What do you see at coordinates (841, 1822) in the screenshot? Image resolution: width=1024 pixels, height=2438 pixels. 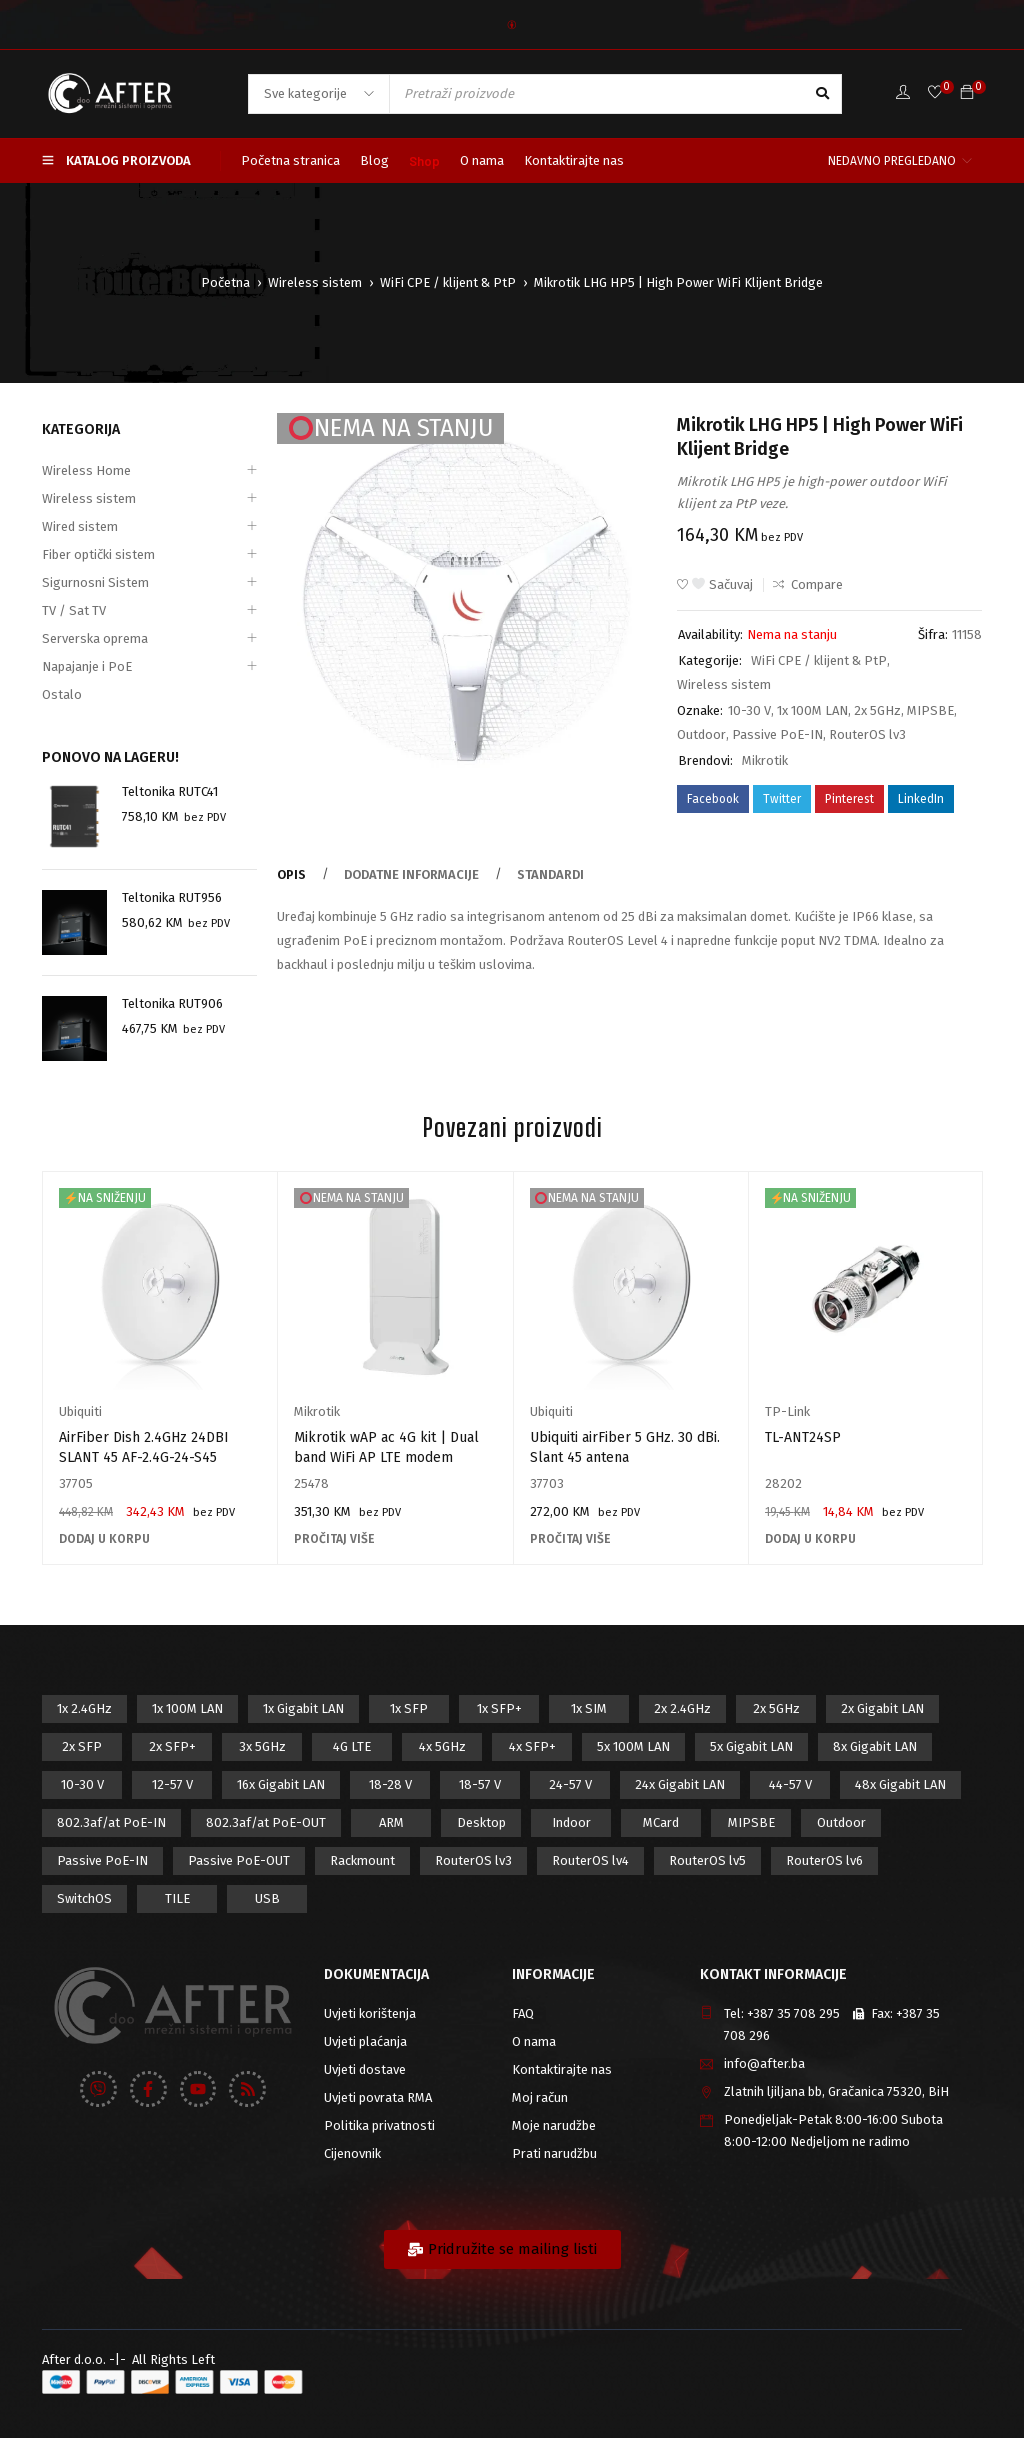 I see `Outdoor [Outdoor (128 proizvod)]` at bounding box center [841, 1822].